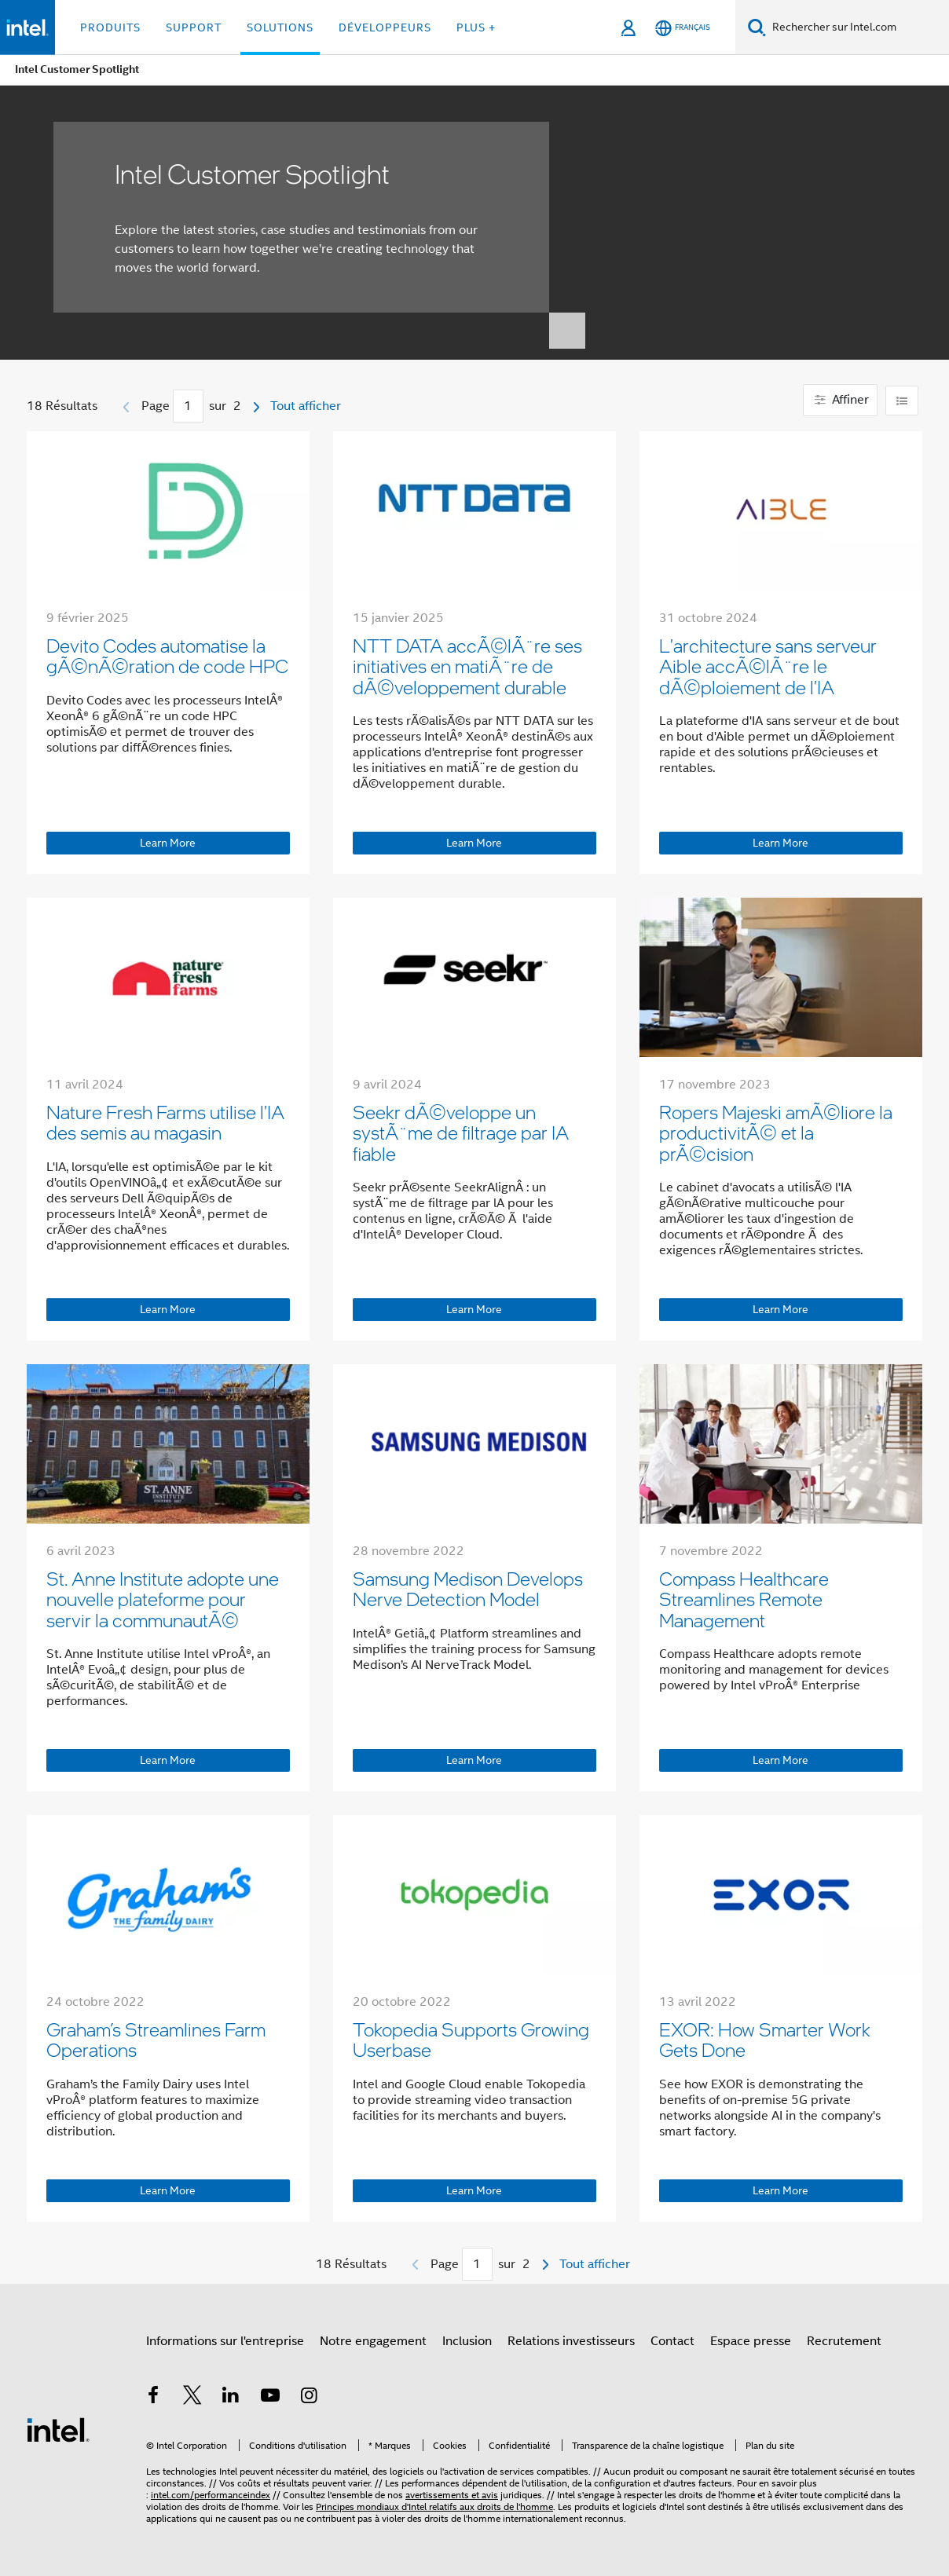 The image size is (949, 2576). Describe the element at coordinates (844, 2341) in the screenshot. I see `Recrutement` at that location.